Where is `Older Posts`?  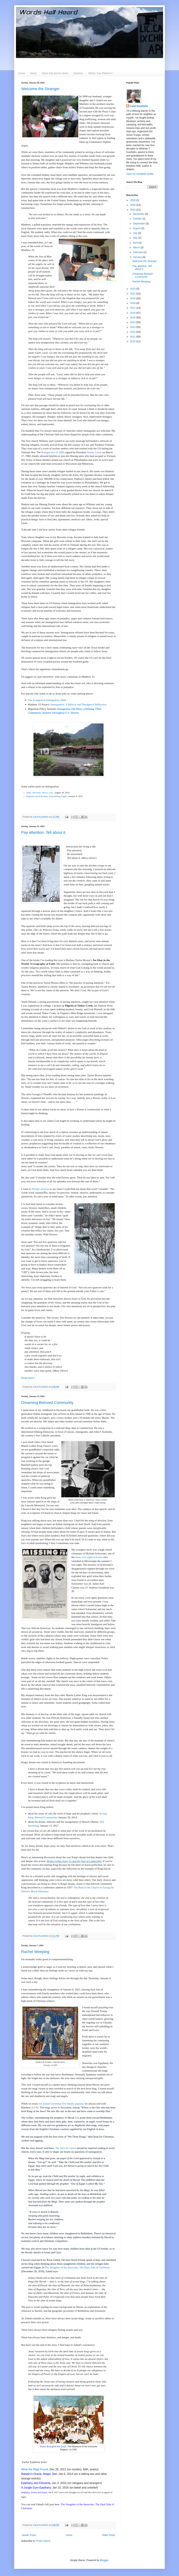
Older Posts is located at coordinates (108, 2535).